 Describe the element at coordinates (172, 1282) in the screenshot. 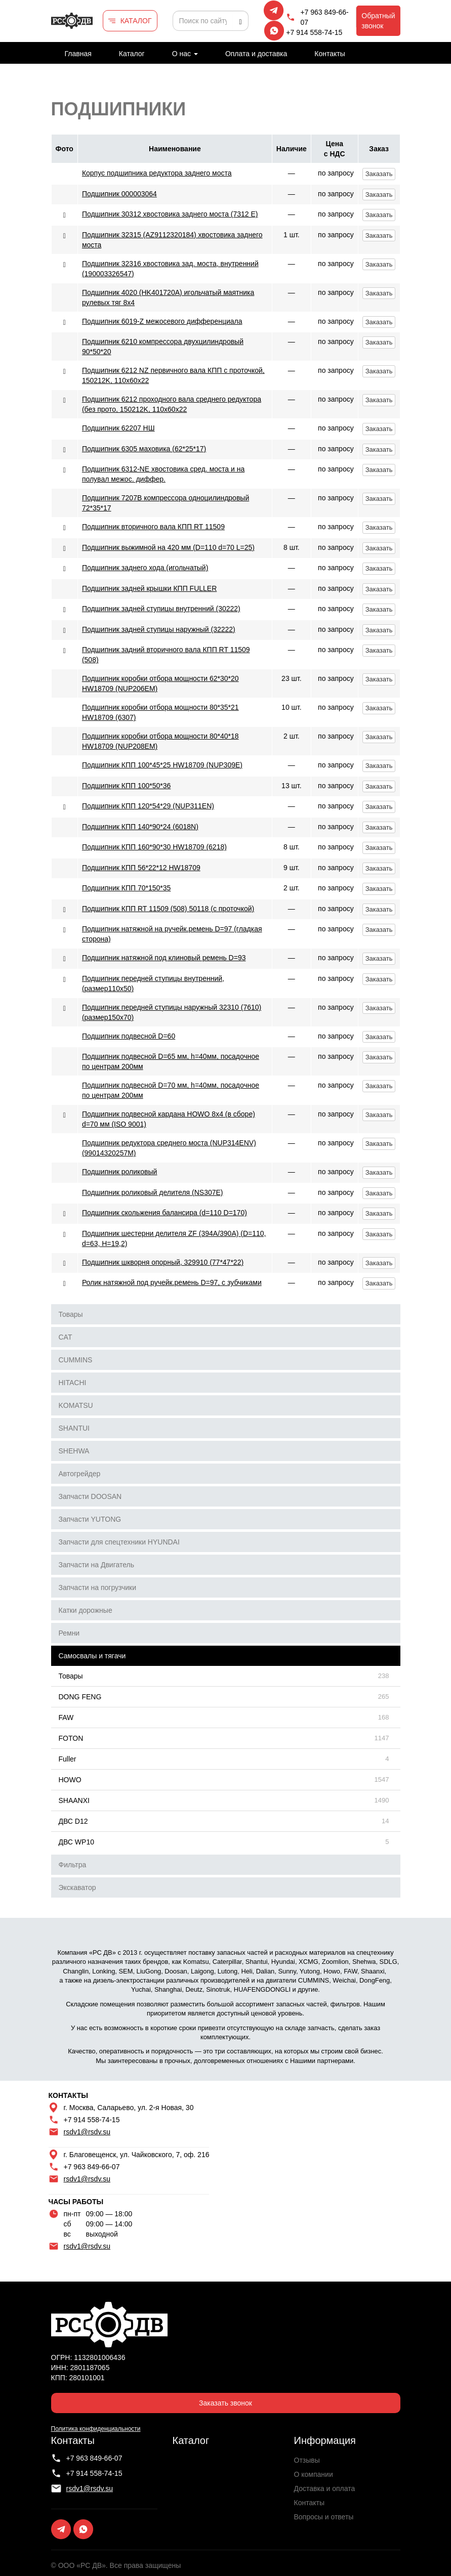

I see `Ролик натяжной под ручейк.ремень D=97, с зубчиками` at that location.